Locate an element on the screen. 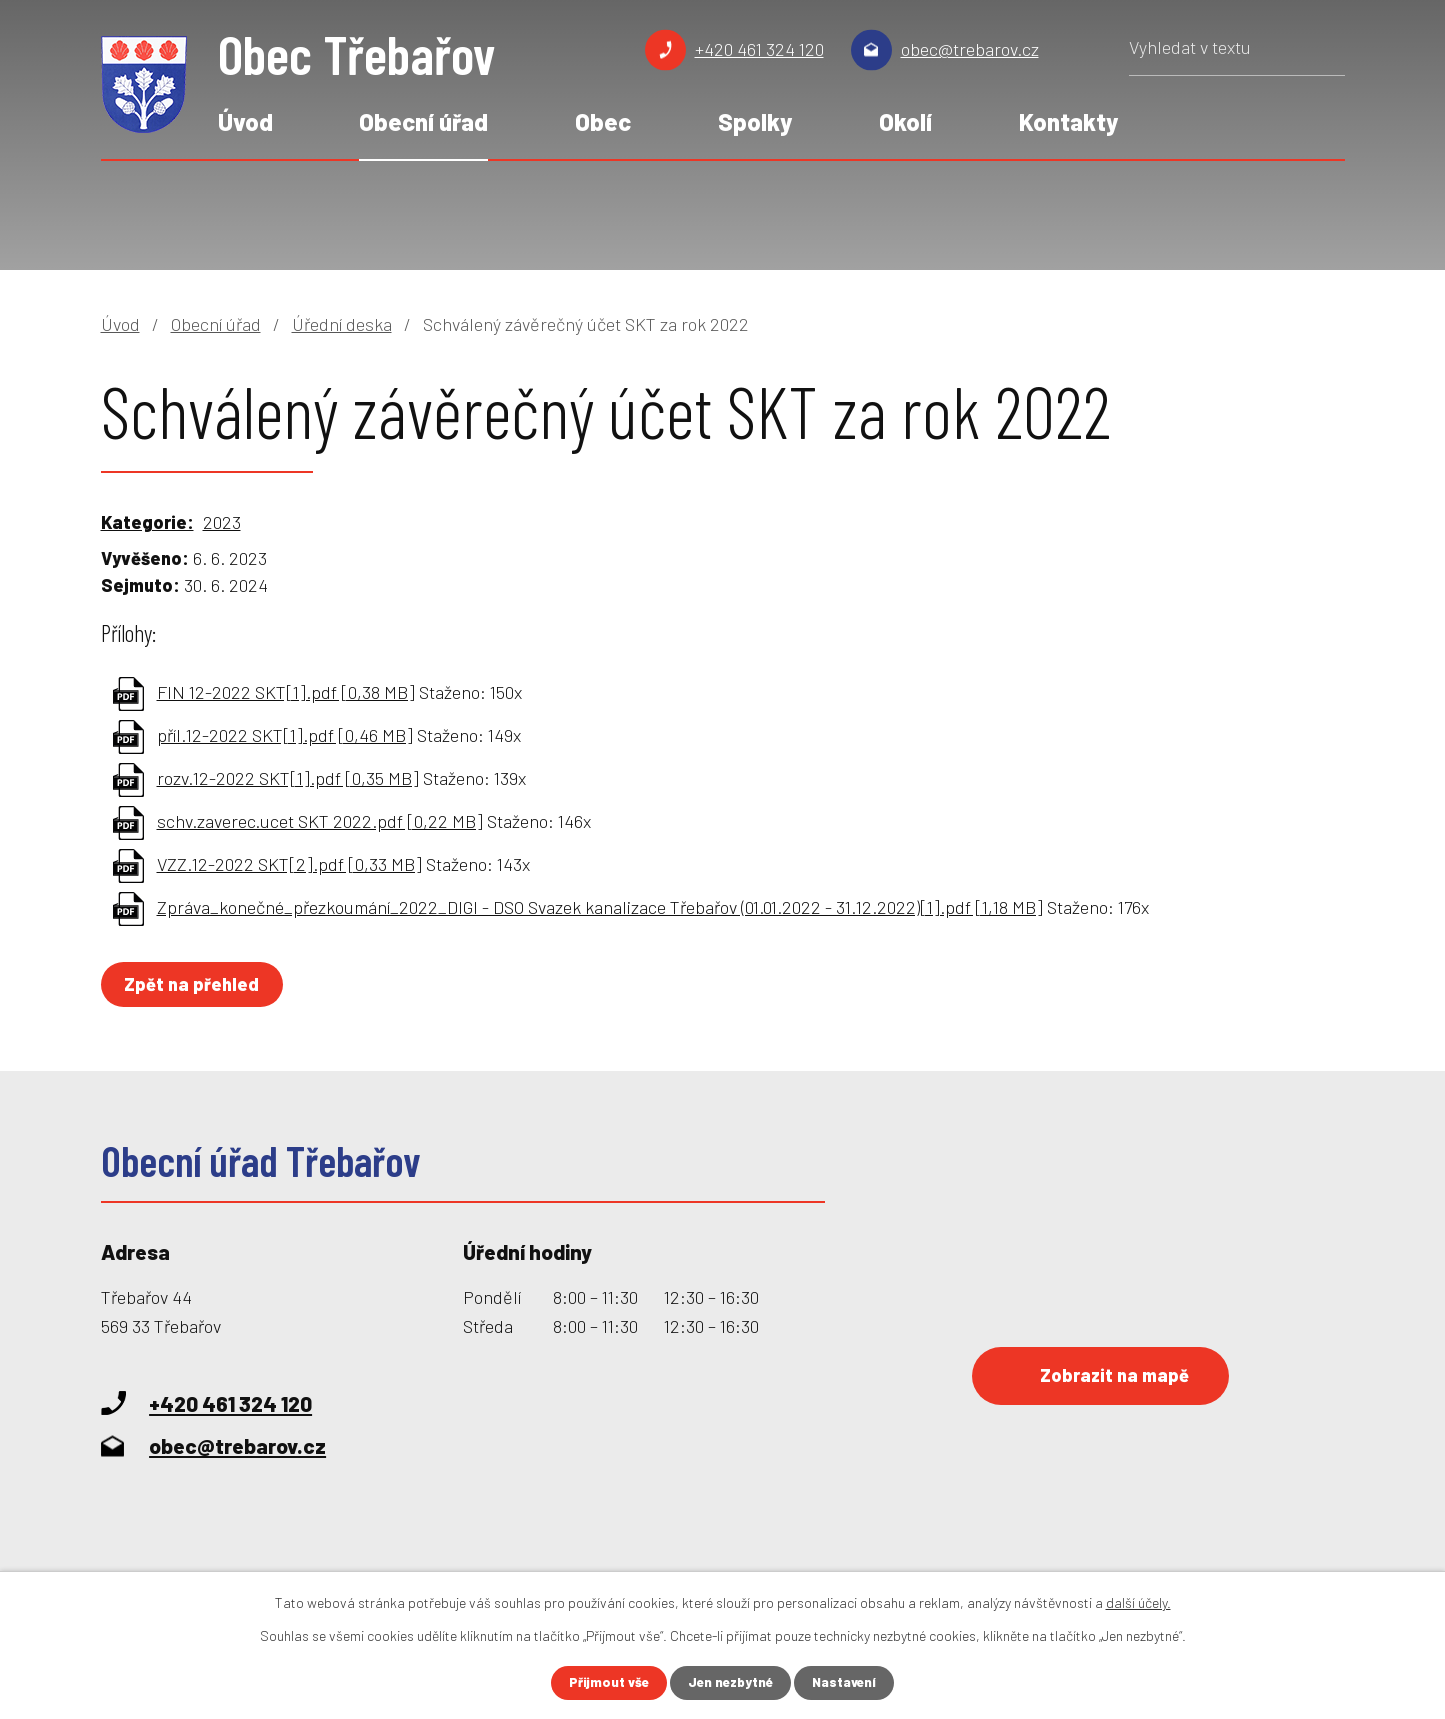  Kategorie: is located at coordinates (147, 522).